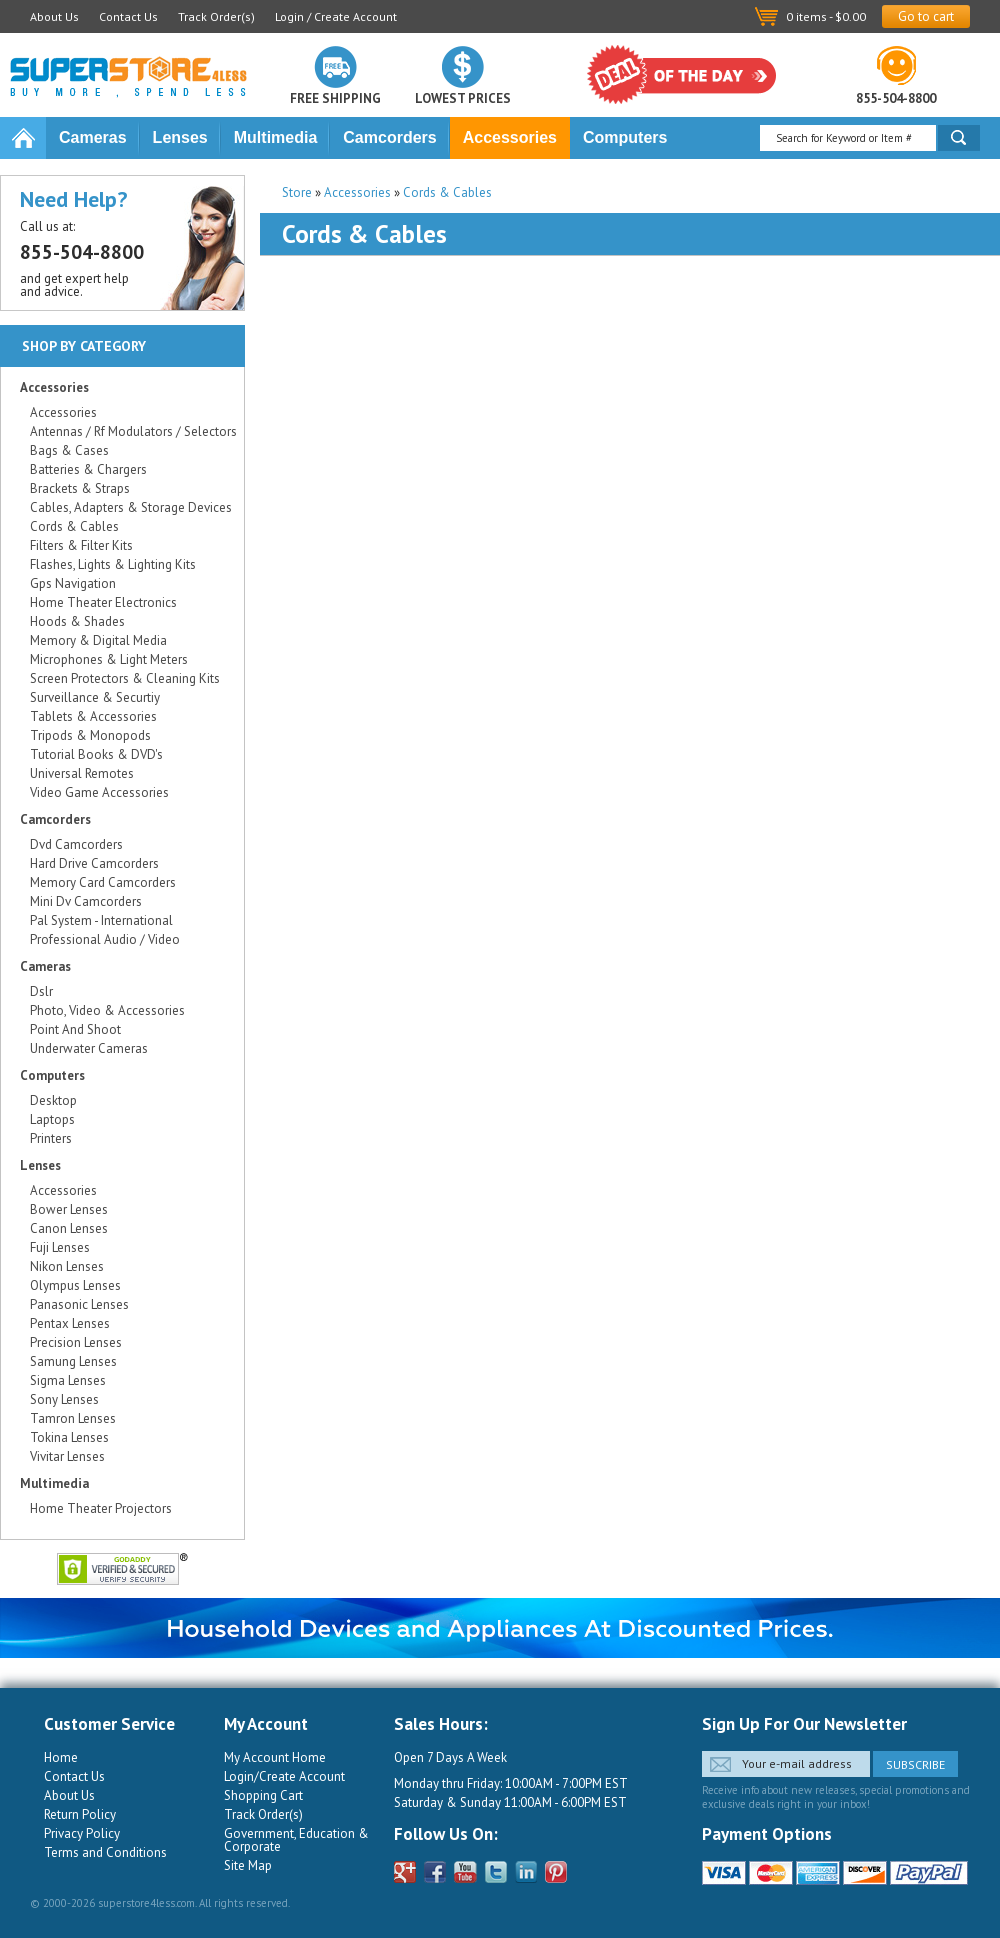 This screenshot has width=1000, height=1938. What do you see at coordinates (90, 735) in the screenshot?
I see `Tripods & Monopods` at bounding box center [90, 735].